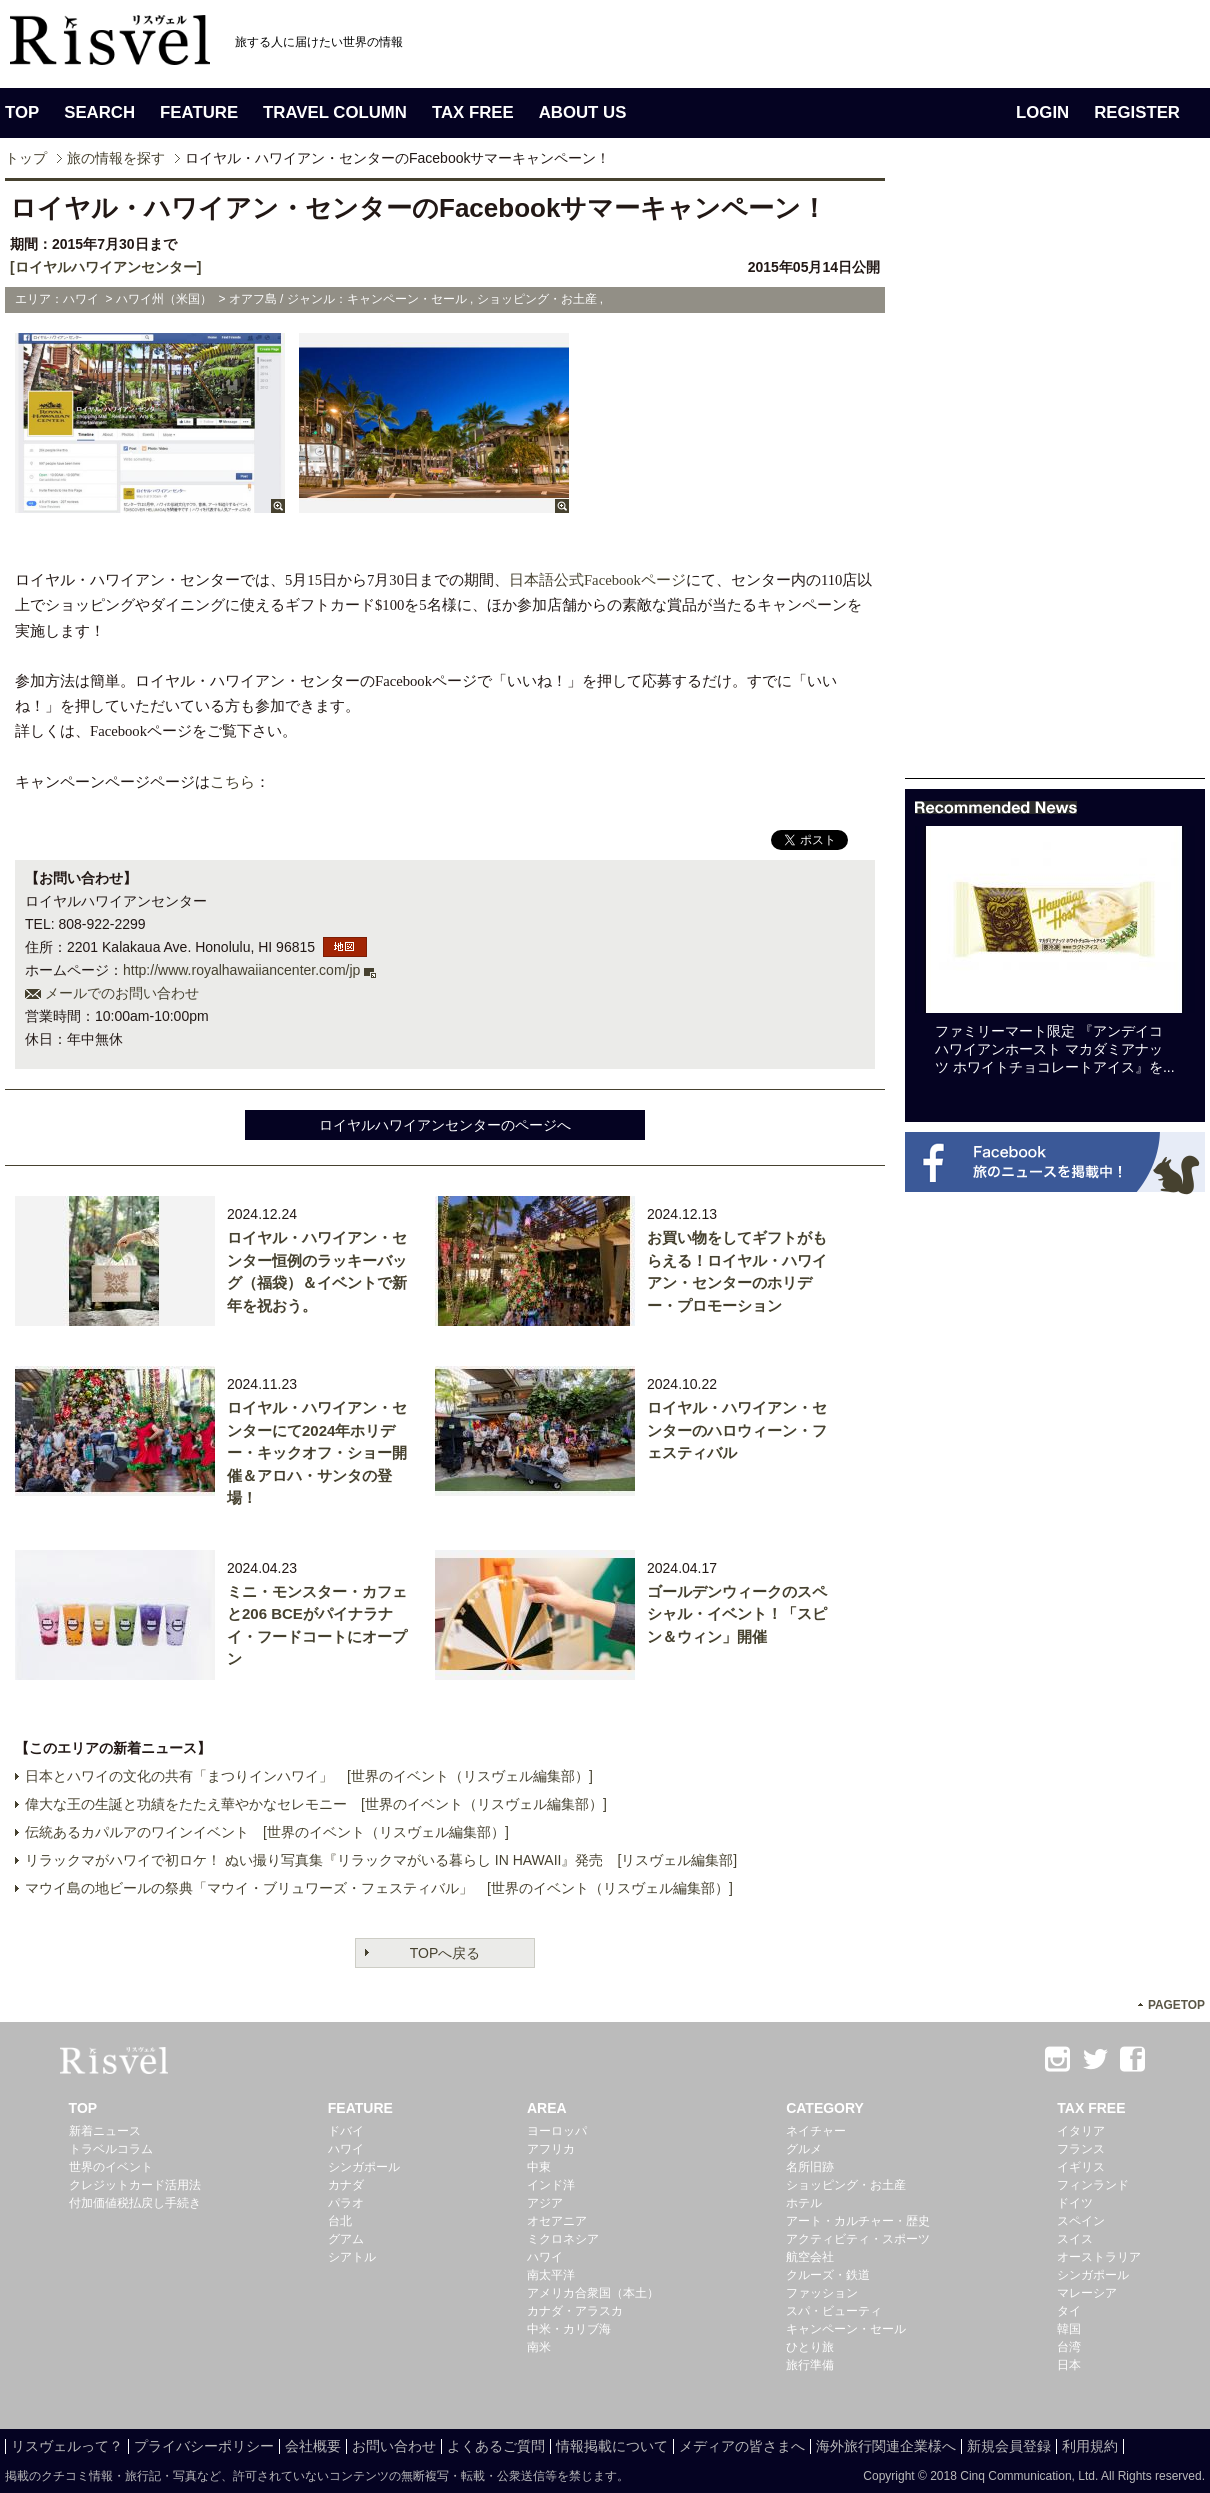 This screenshot has height=2493, width=1210. What do you see at coordinates (67, 2446) in the screenshot?
I see `リスヴェルって？` at bounding box center [67, 2446].